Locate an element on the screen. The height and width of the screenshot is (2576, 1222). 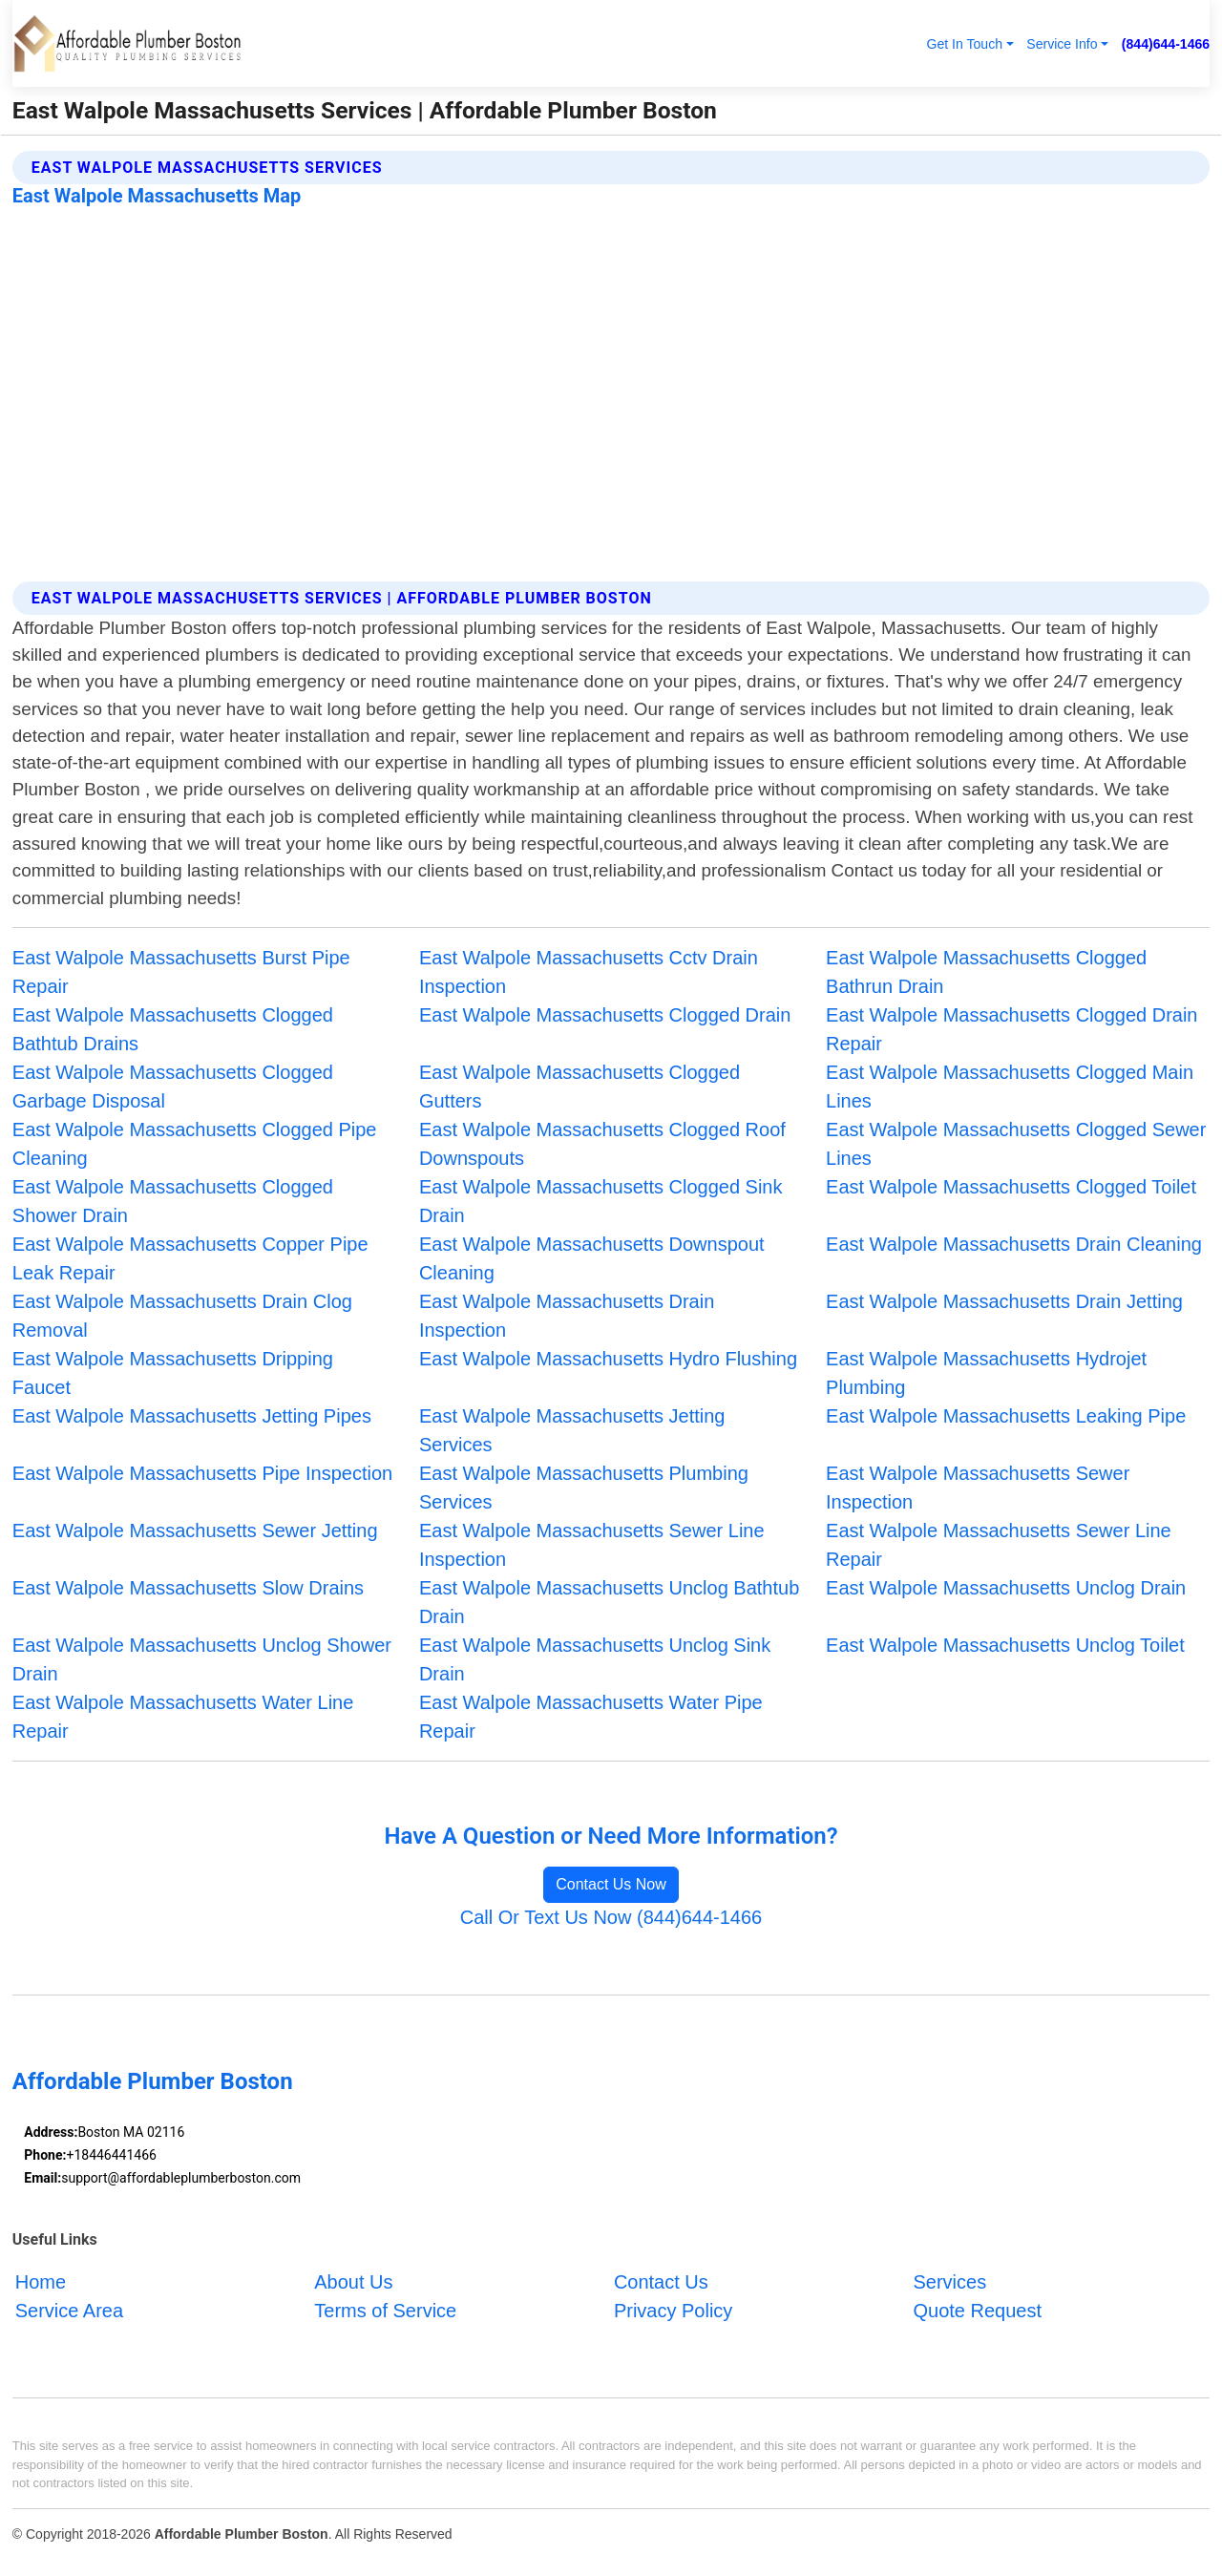
East Walpole Massachusetts Jetting Services is located at coordinates (572, 1430).